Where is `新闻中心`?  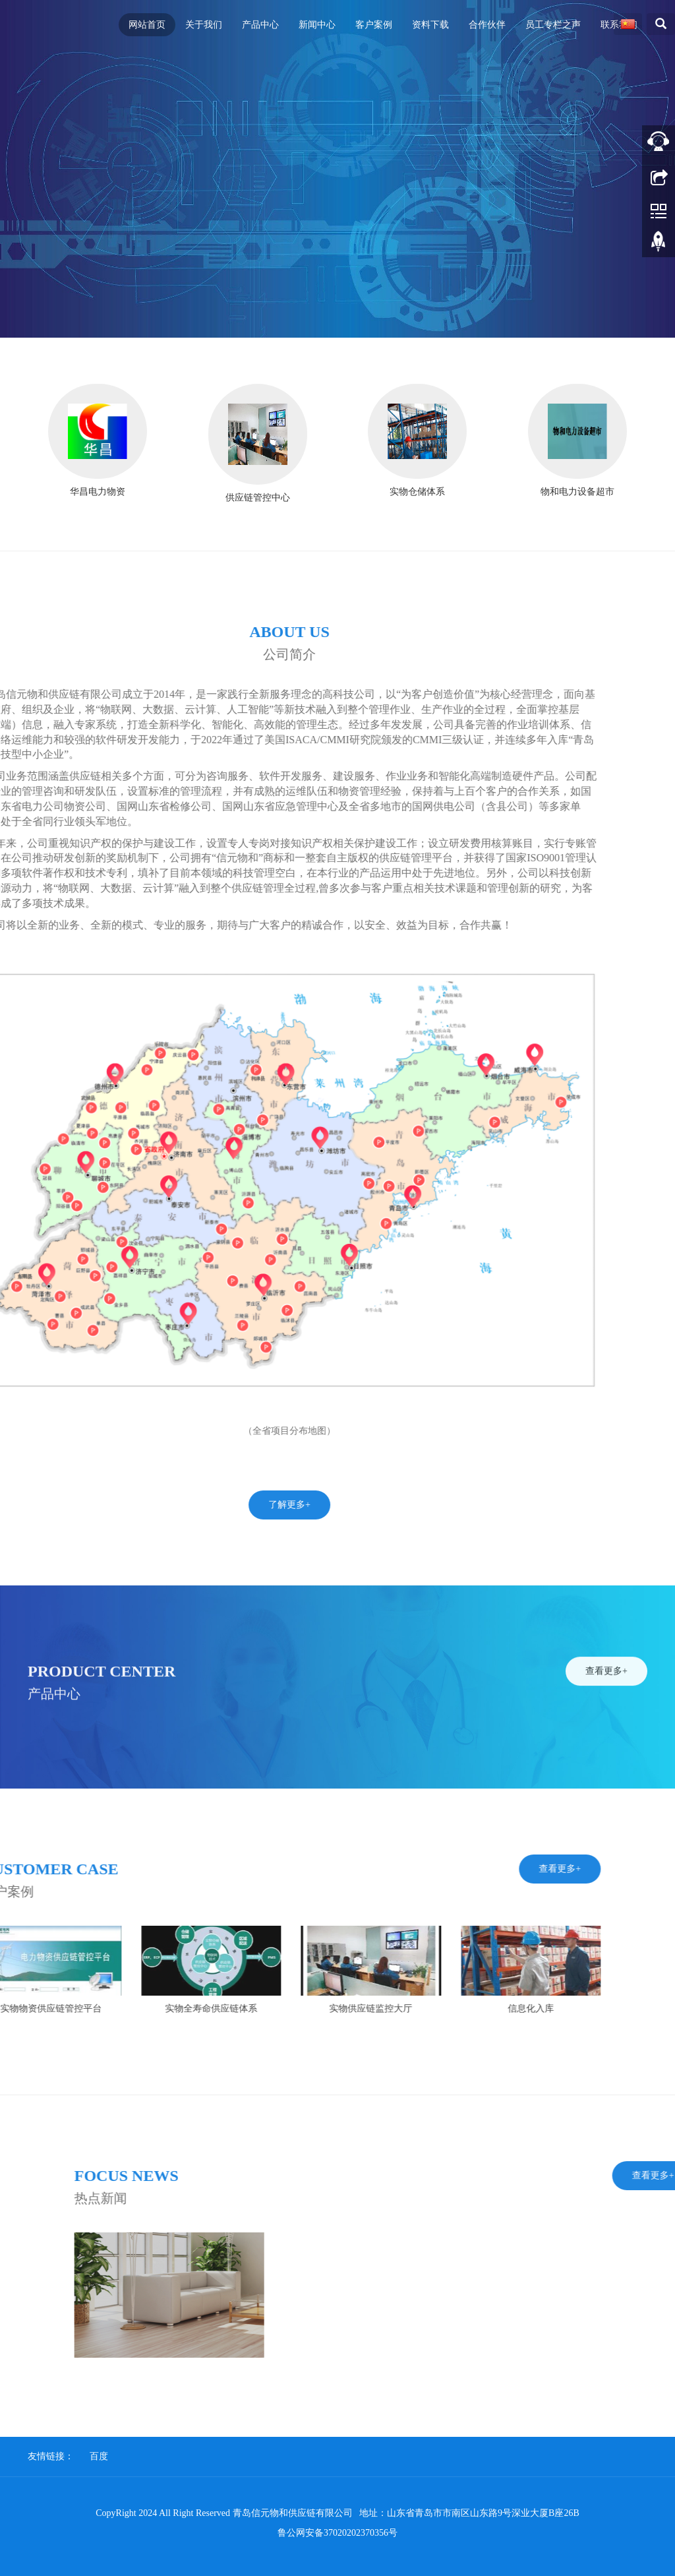 新闻中心 is located at coordinates (317, 25).